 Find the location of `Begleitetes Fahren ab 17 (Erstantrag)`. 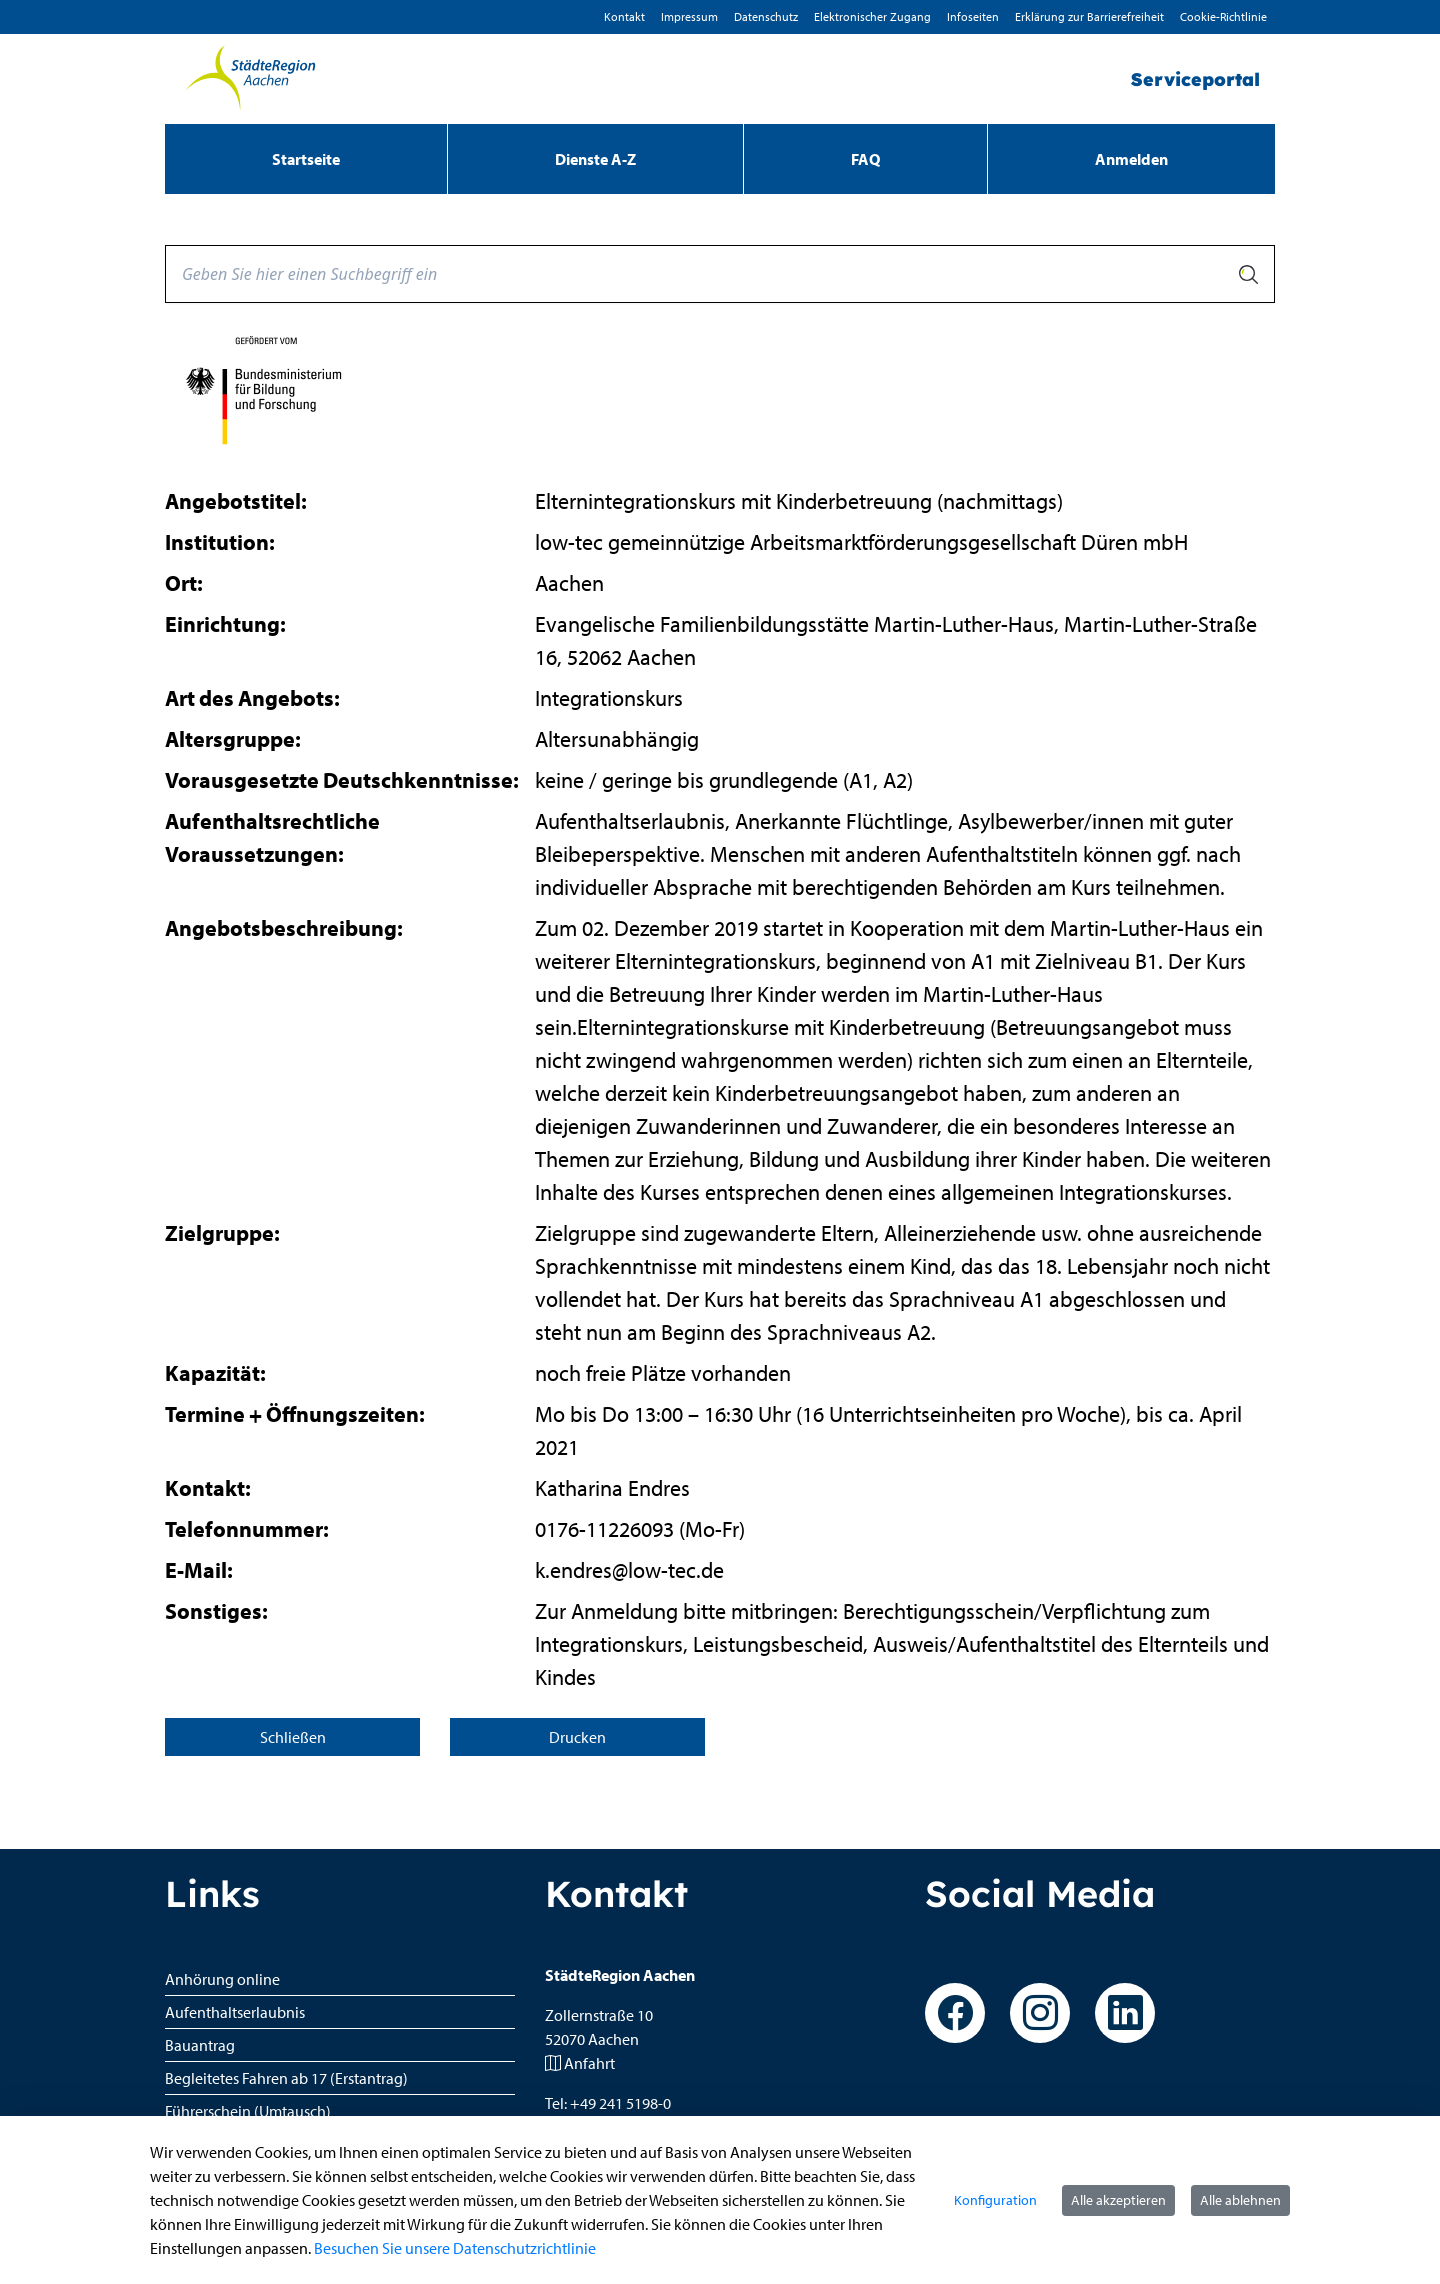

Begleitetes Fahren ab 17 (Erstantrag) is located at coordinates (286, 2078).